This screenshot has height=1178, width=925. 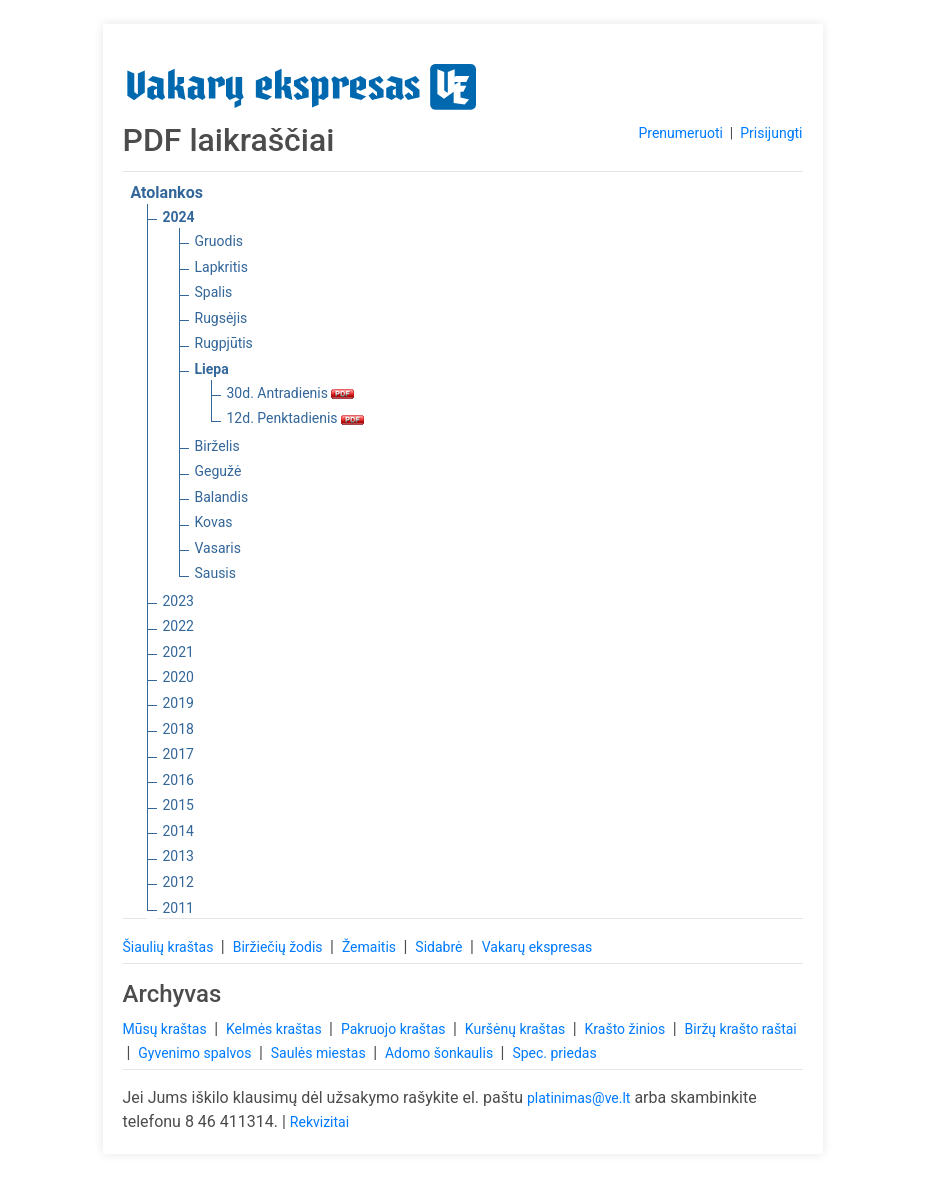 What do you see at coordinates (296, 418) in the screenshot?
I see `12d. Penktadienis` at bounding box center [296, 418].